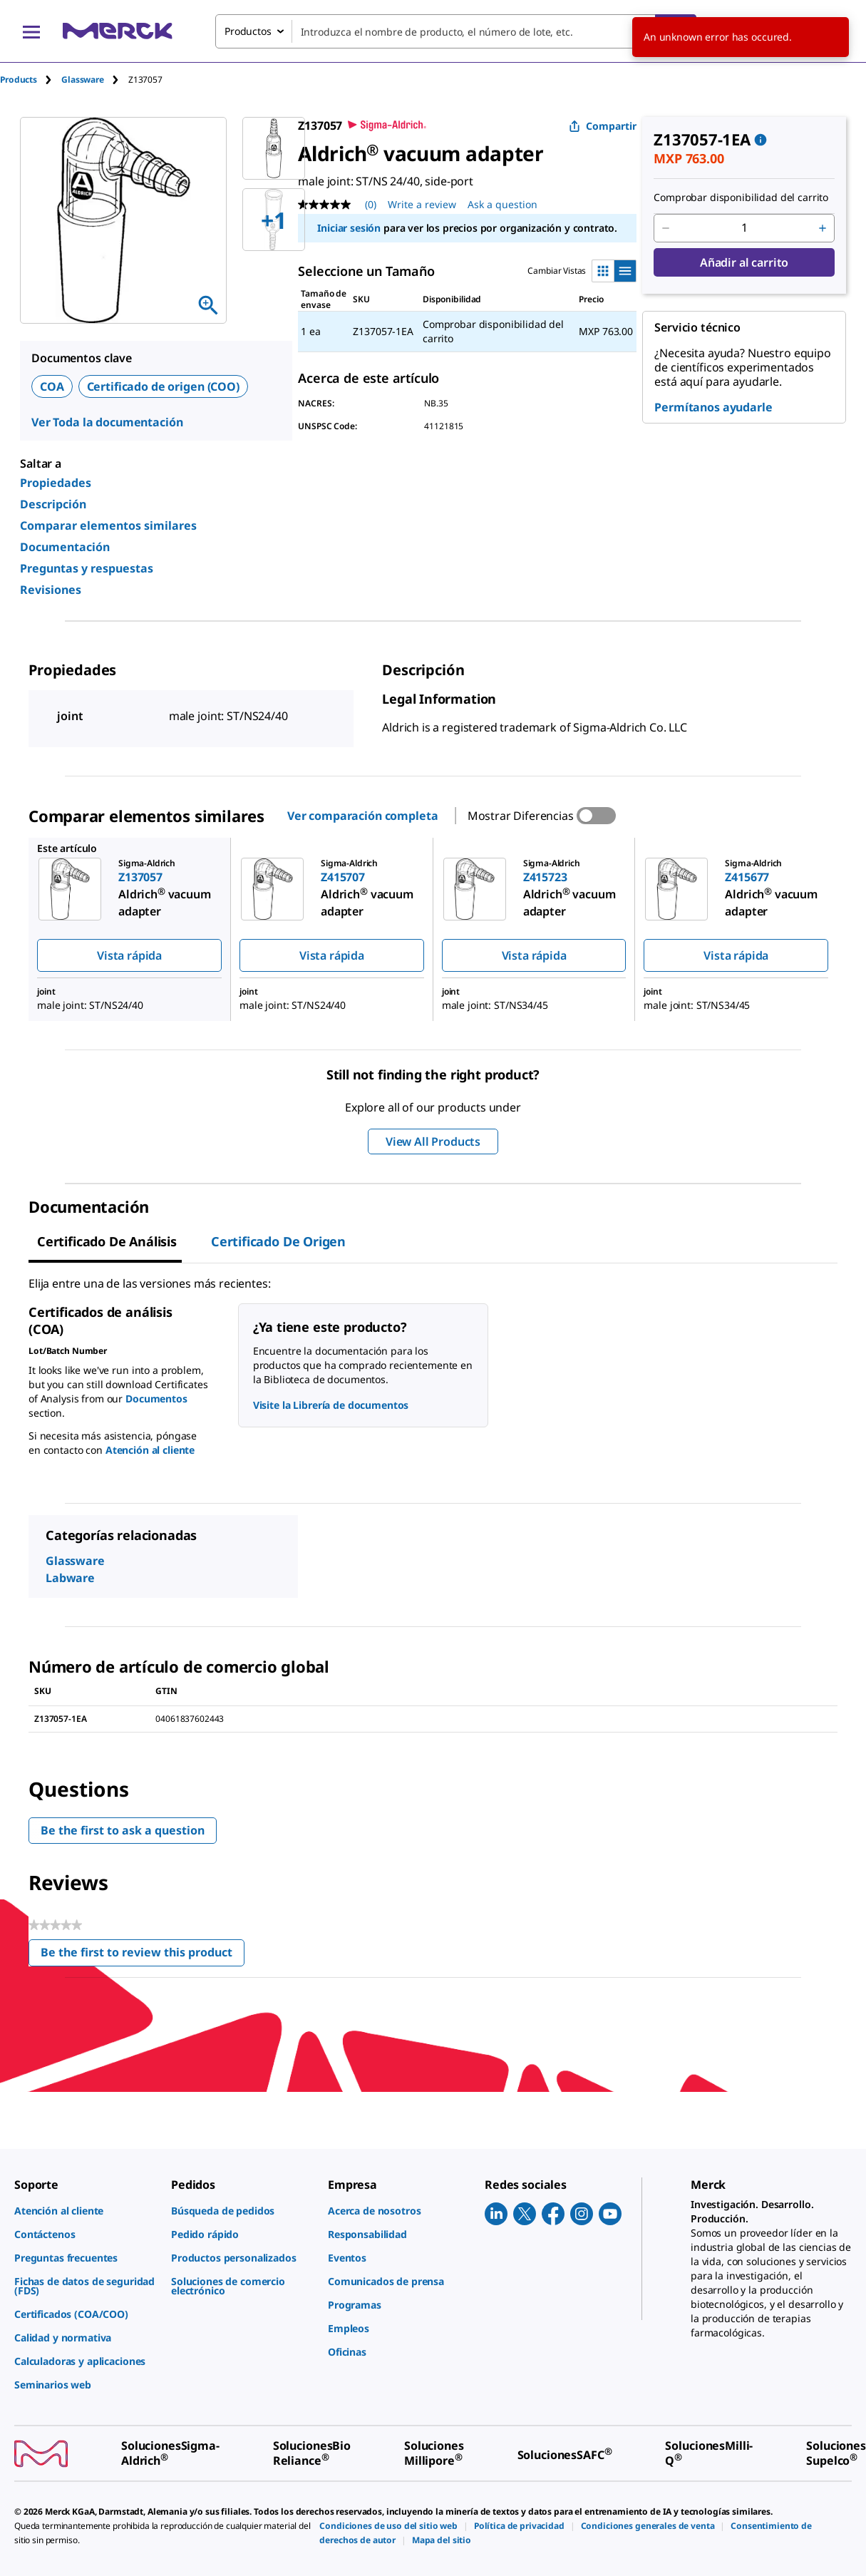 Image resolution: width=866 pixels, height=2576 pixels. Describe the element at coordinates (52, 386) in the screenshot. I see `COA` at that location.